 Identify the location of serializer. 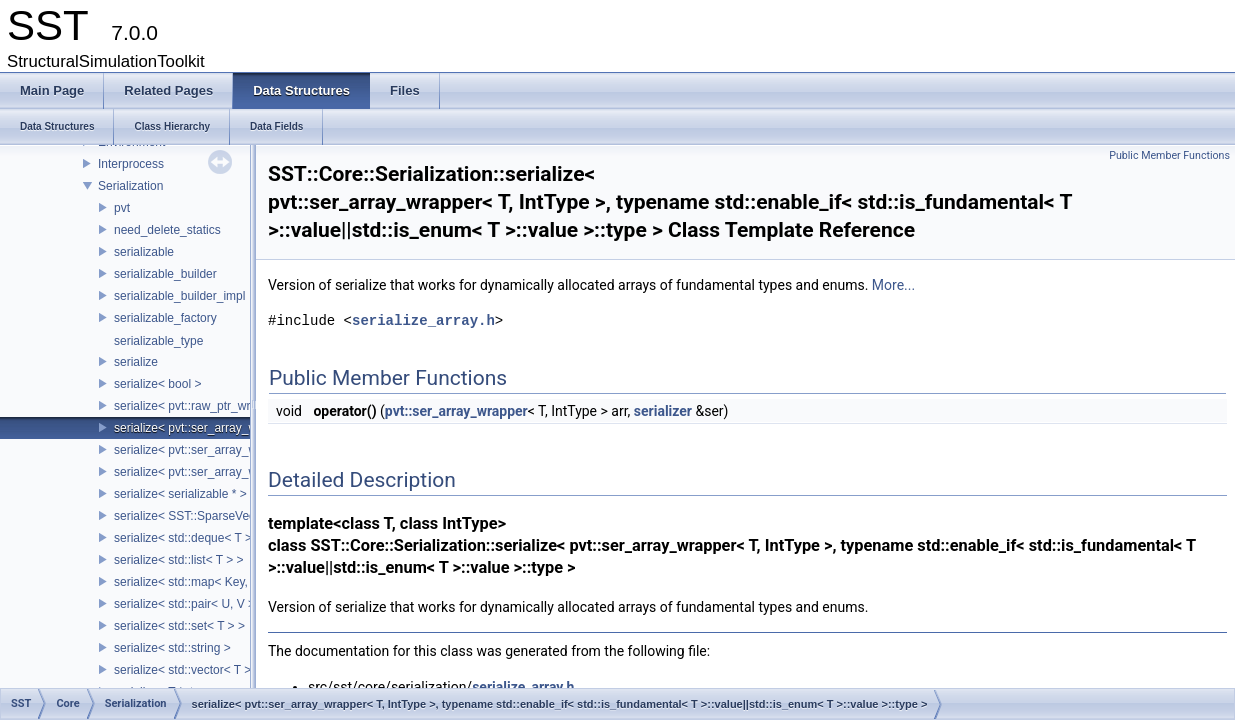
(663, 411).